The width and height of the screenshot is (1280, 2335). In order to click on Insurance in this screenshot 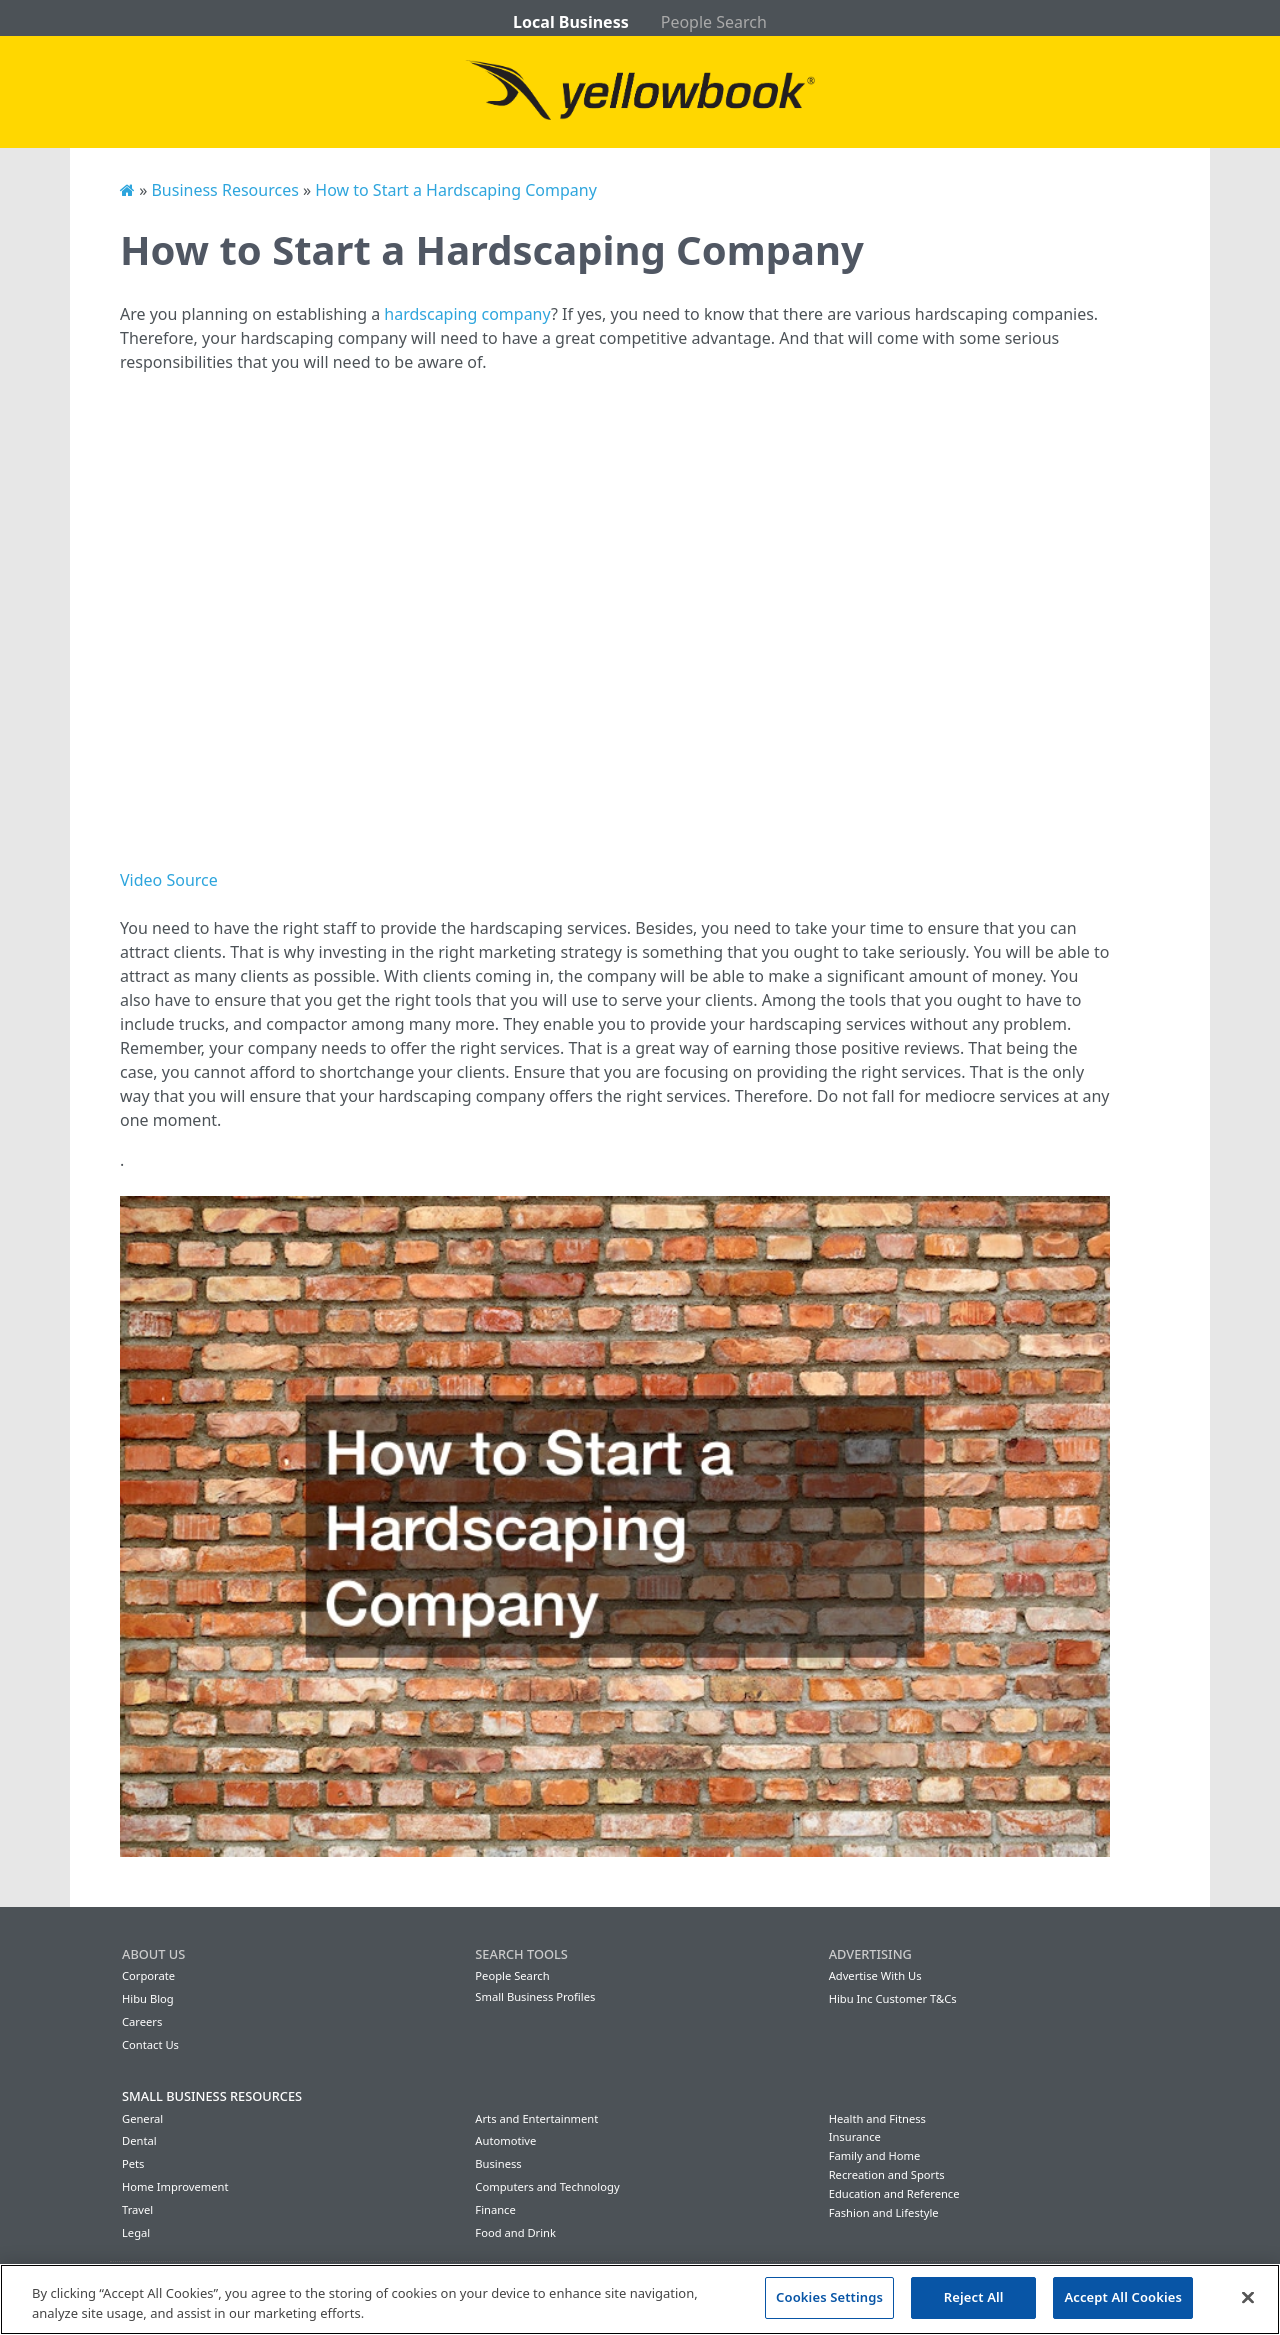, I will do `click(855, 2136)`.